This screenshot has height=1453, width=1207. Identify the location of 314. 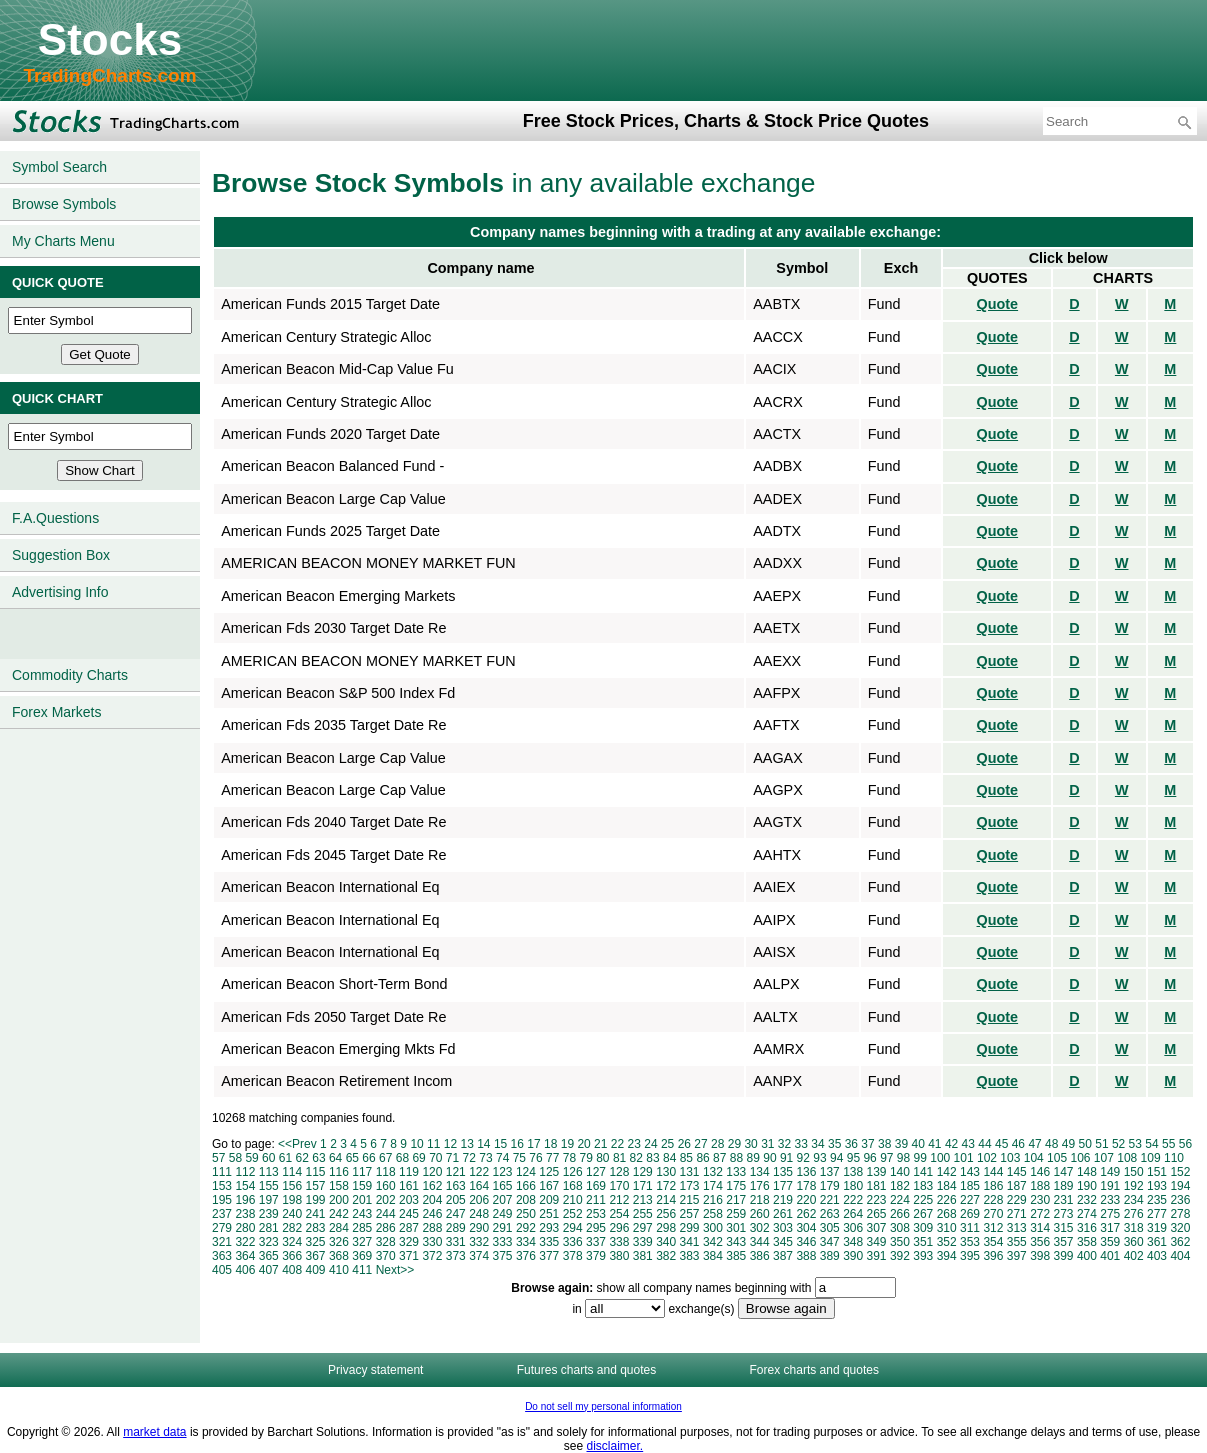
(1040, 1228).